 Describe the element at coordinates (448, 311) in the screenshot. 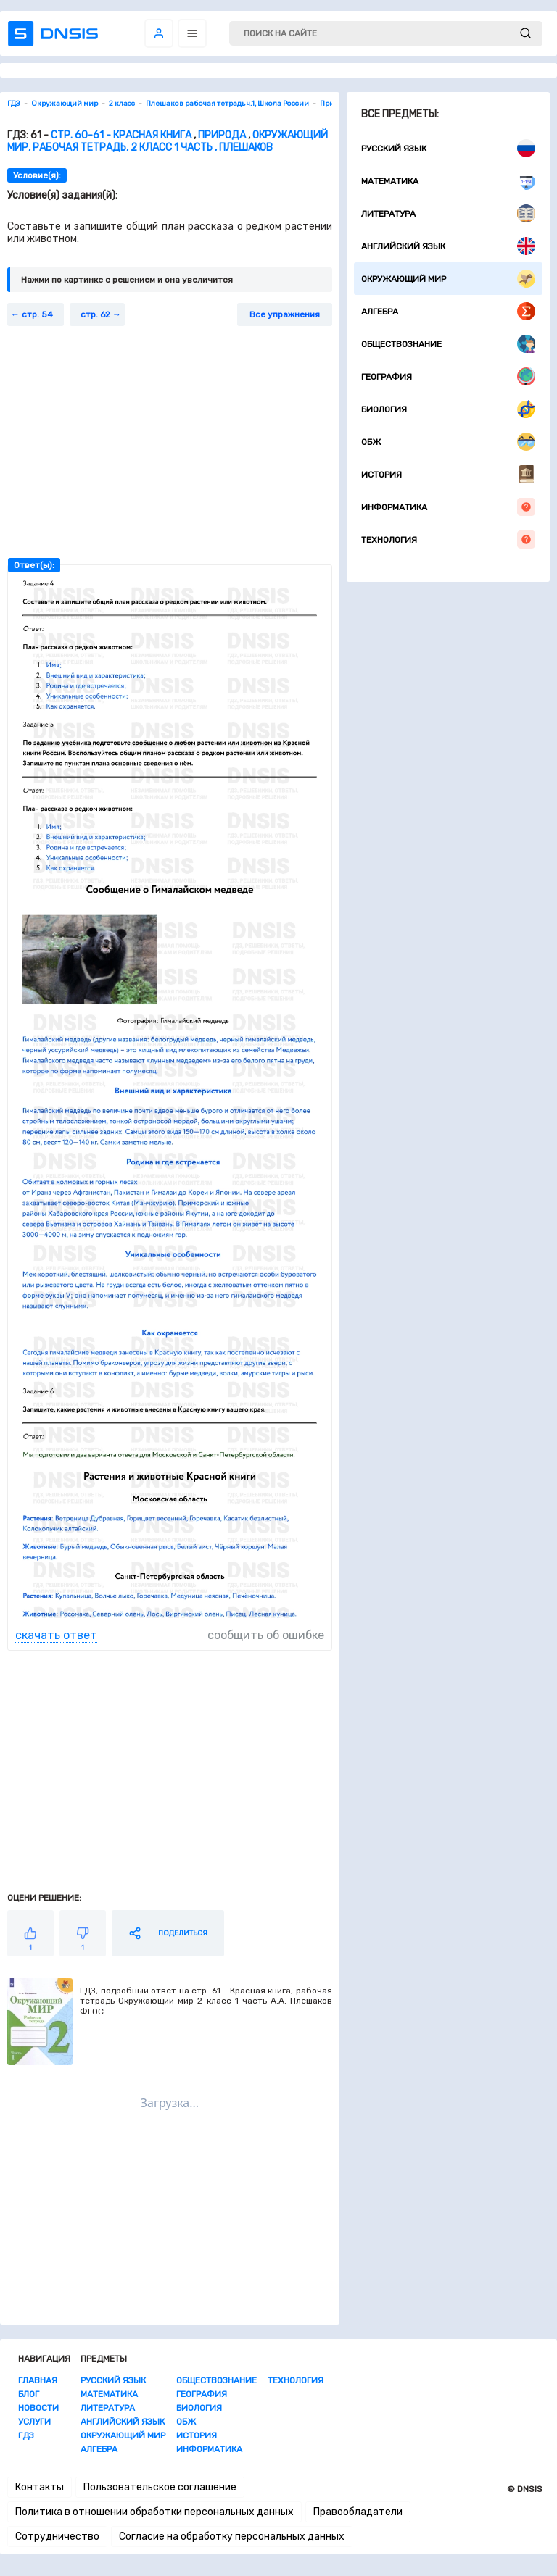

I see `Алгебра` at that location.